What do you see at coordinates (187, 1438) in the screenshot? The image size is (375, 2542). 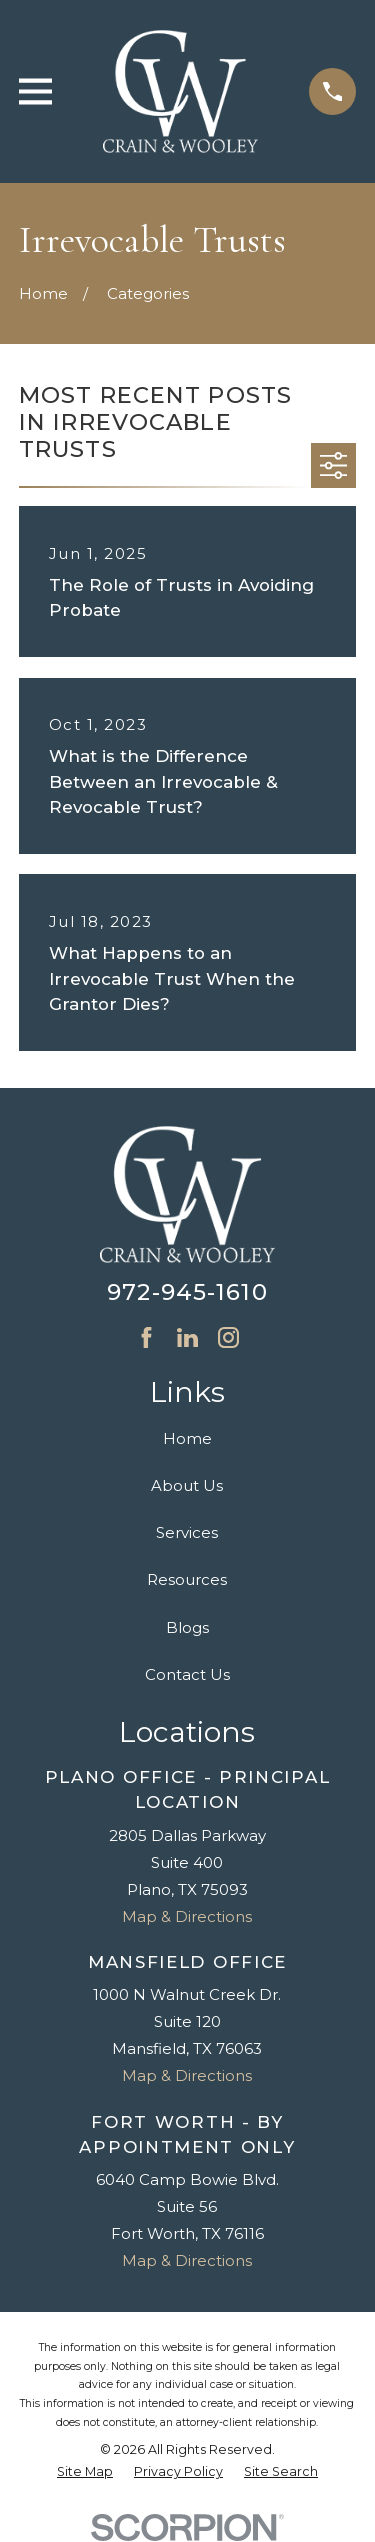 I see `Home` at bounding box center [187, 1438].